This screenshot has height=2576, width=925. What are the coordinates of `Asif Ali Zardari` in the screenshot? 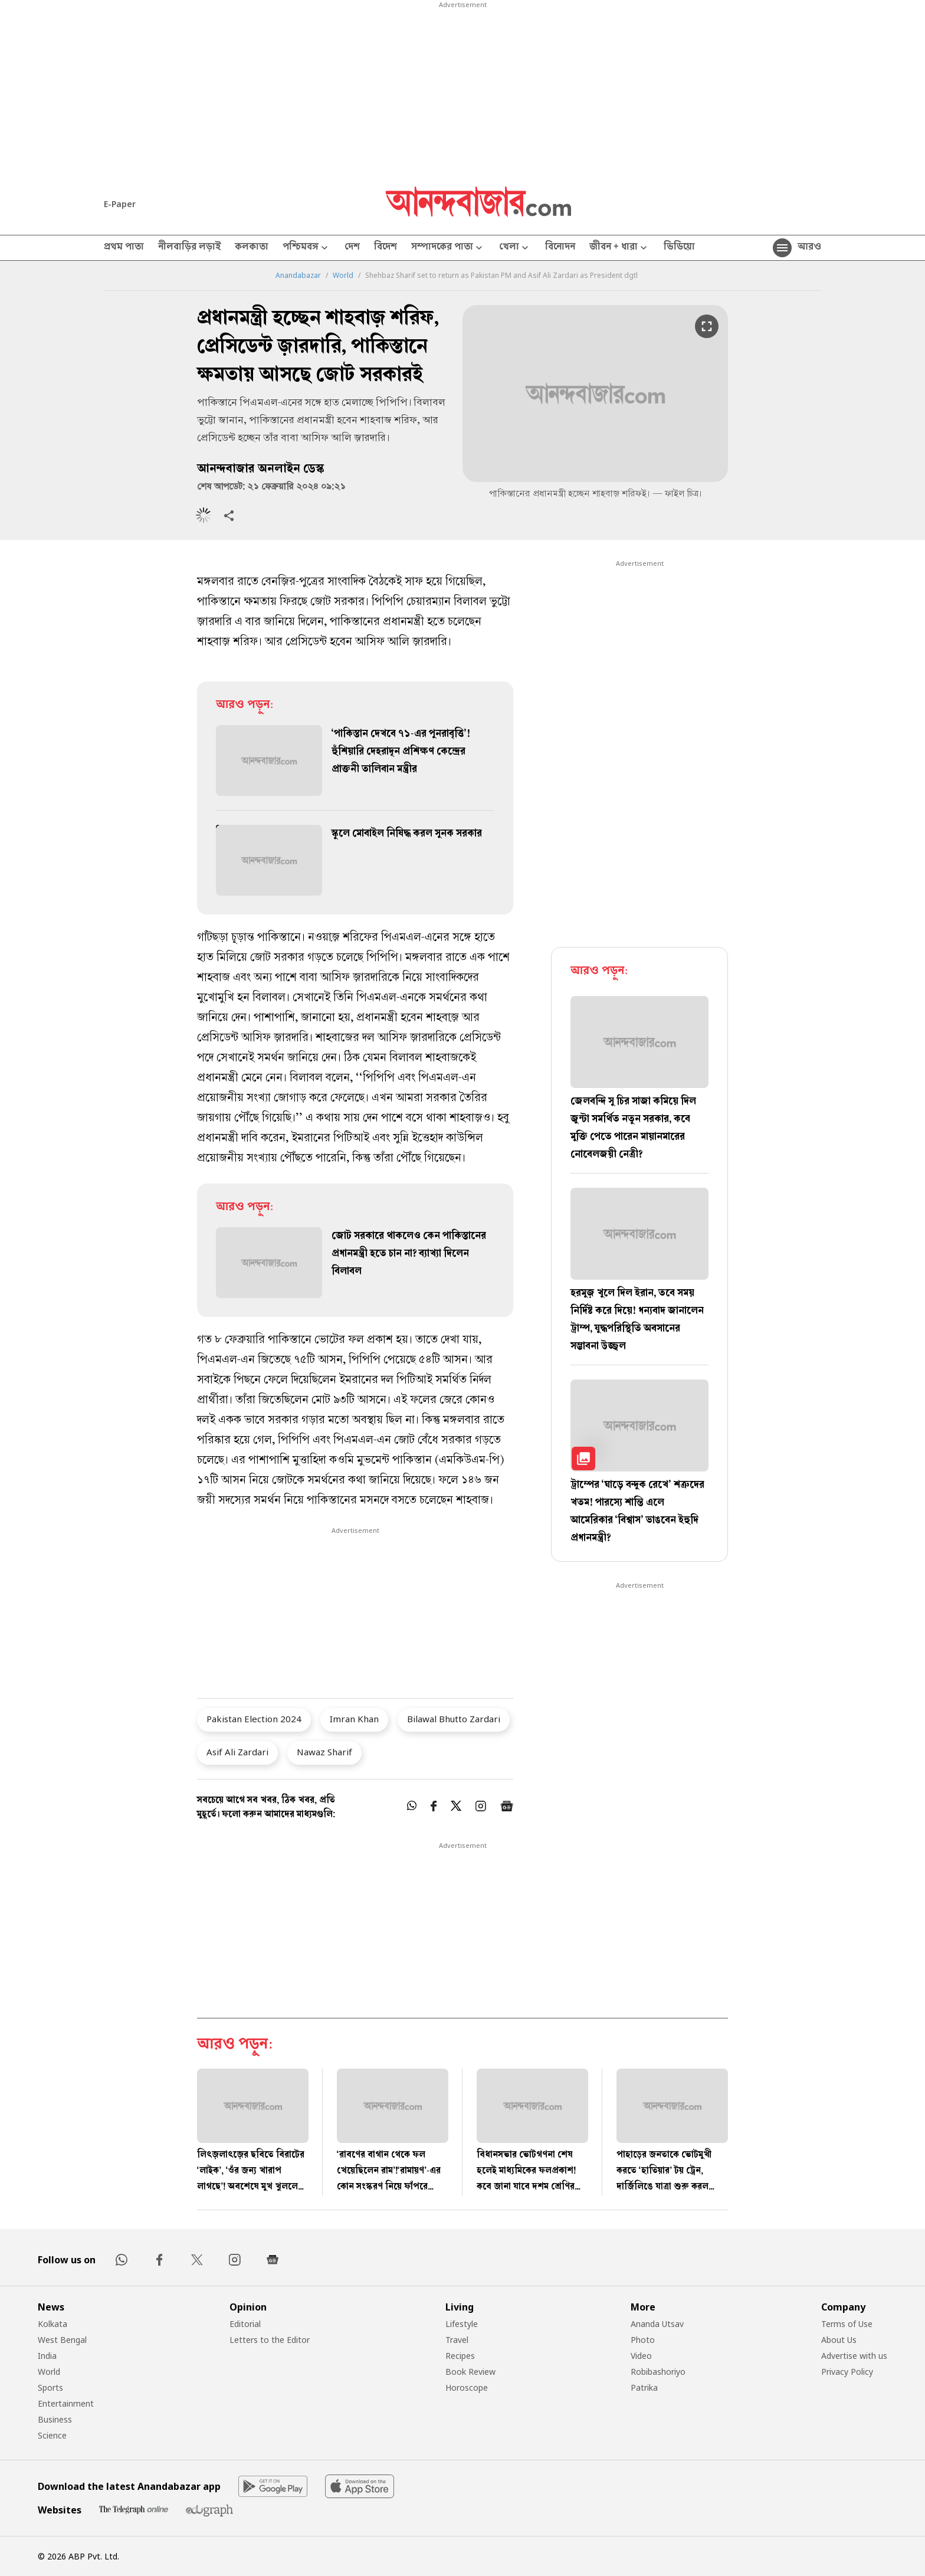 It's located at (237, 1752).